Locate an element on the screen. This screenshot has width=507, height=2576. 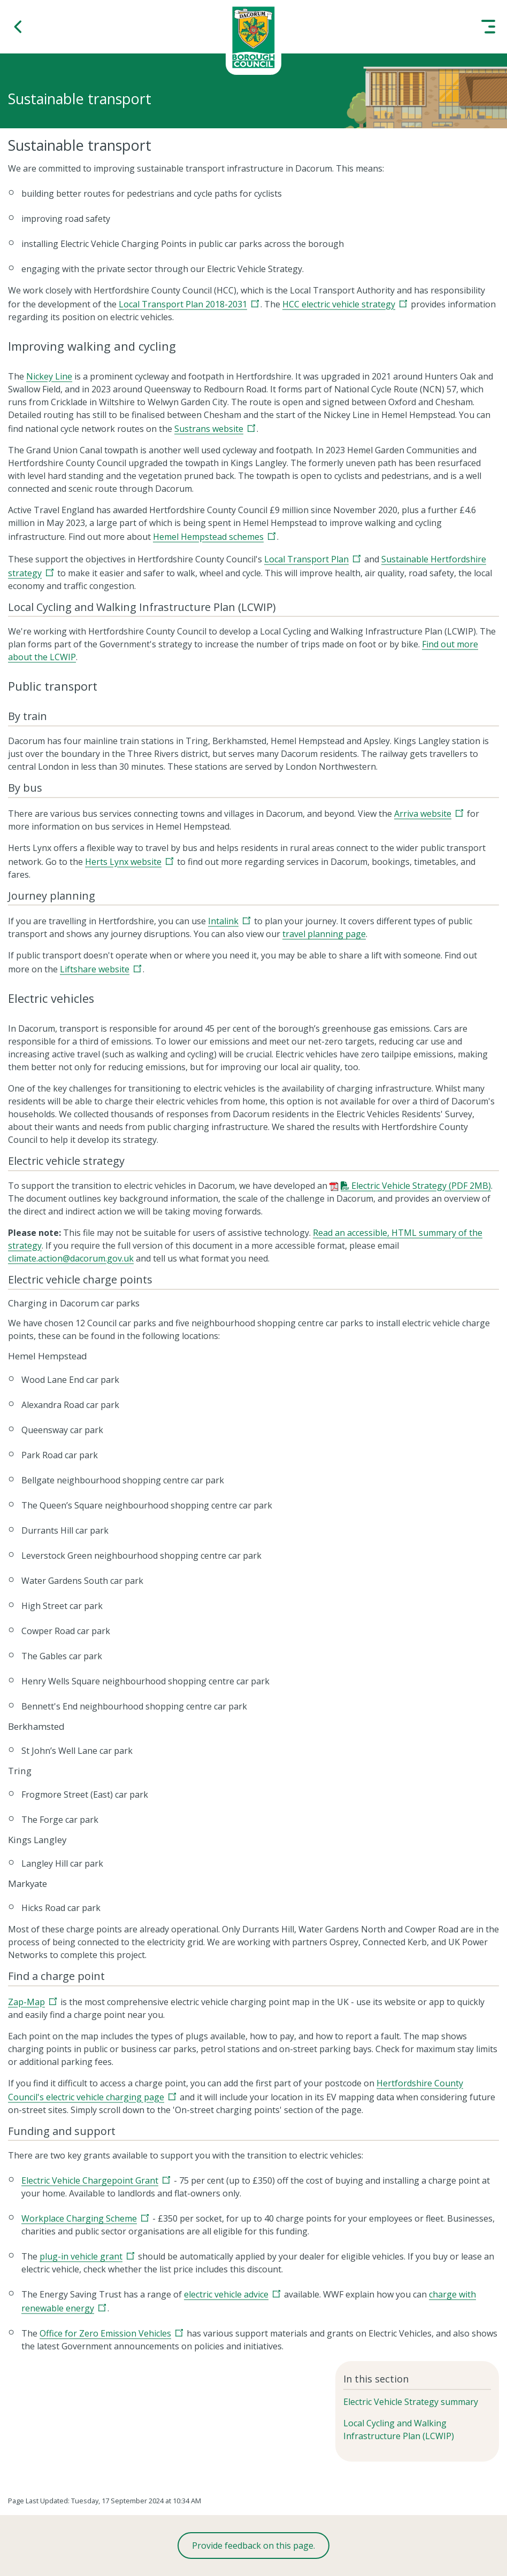
plug-in vehicle grant is located at coordinates (81, 2256).